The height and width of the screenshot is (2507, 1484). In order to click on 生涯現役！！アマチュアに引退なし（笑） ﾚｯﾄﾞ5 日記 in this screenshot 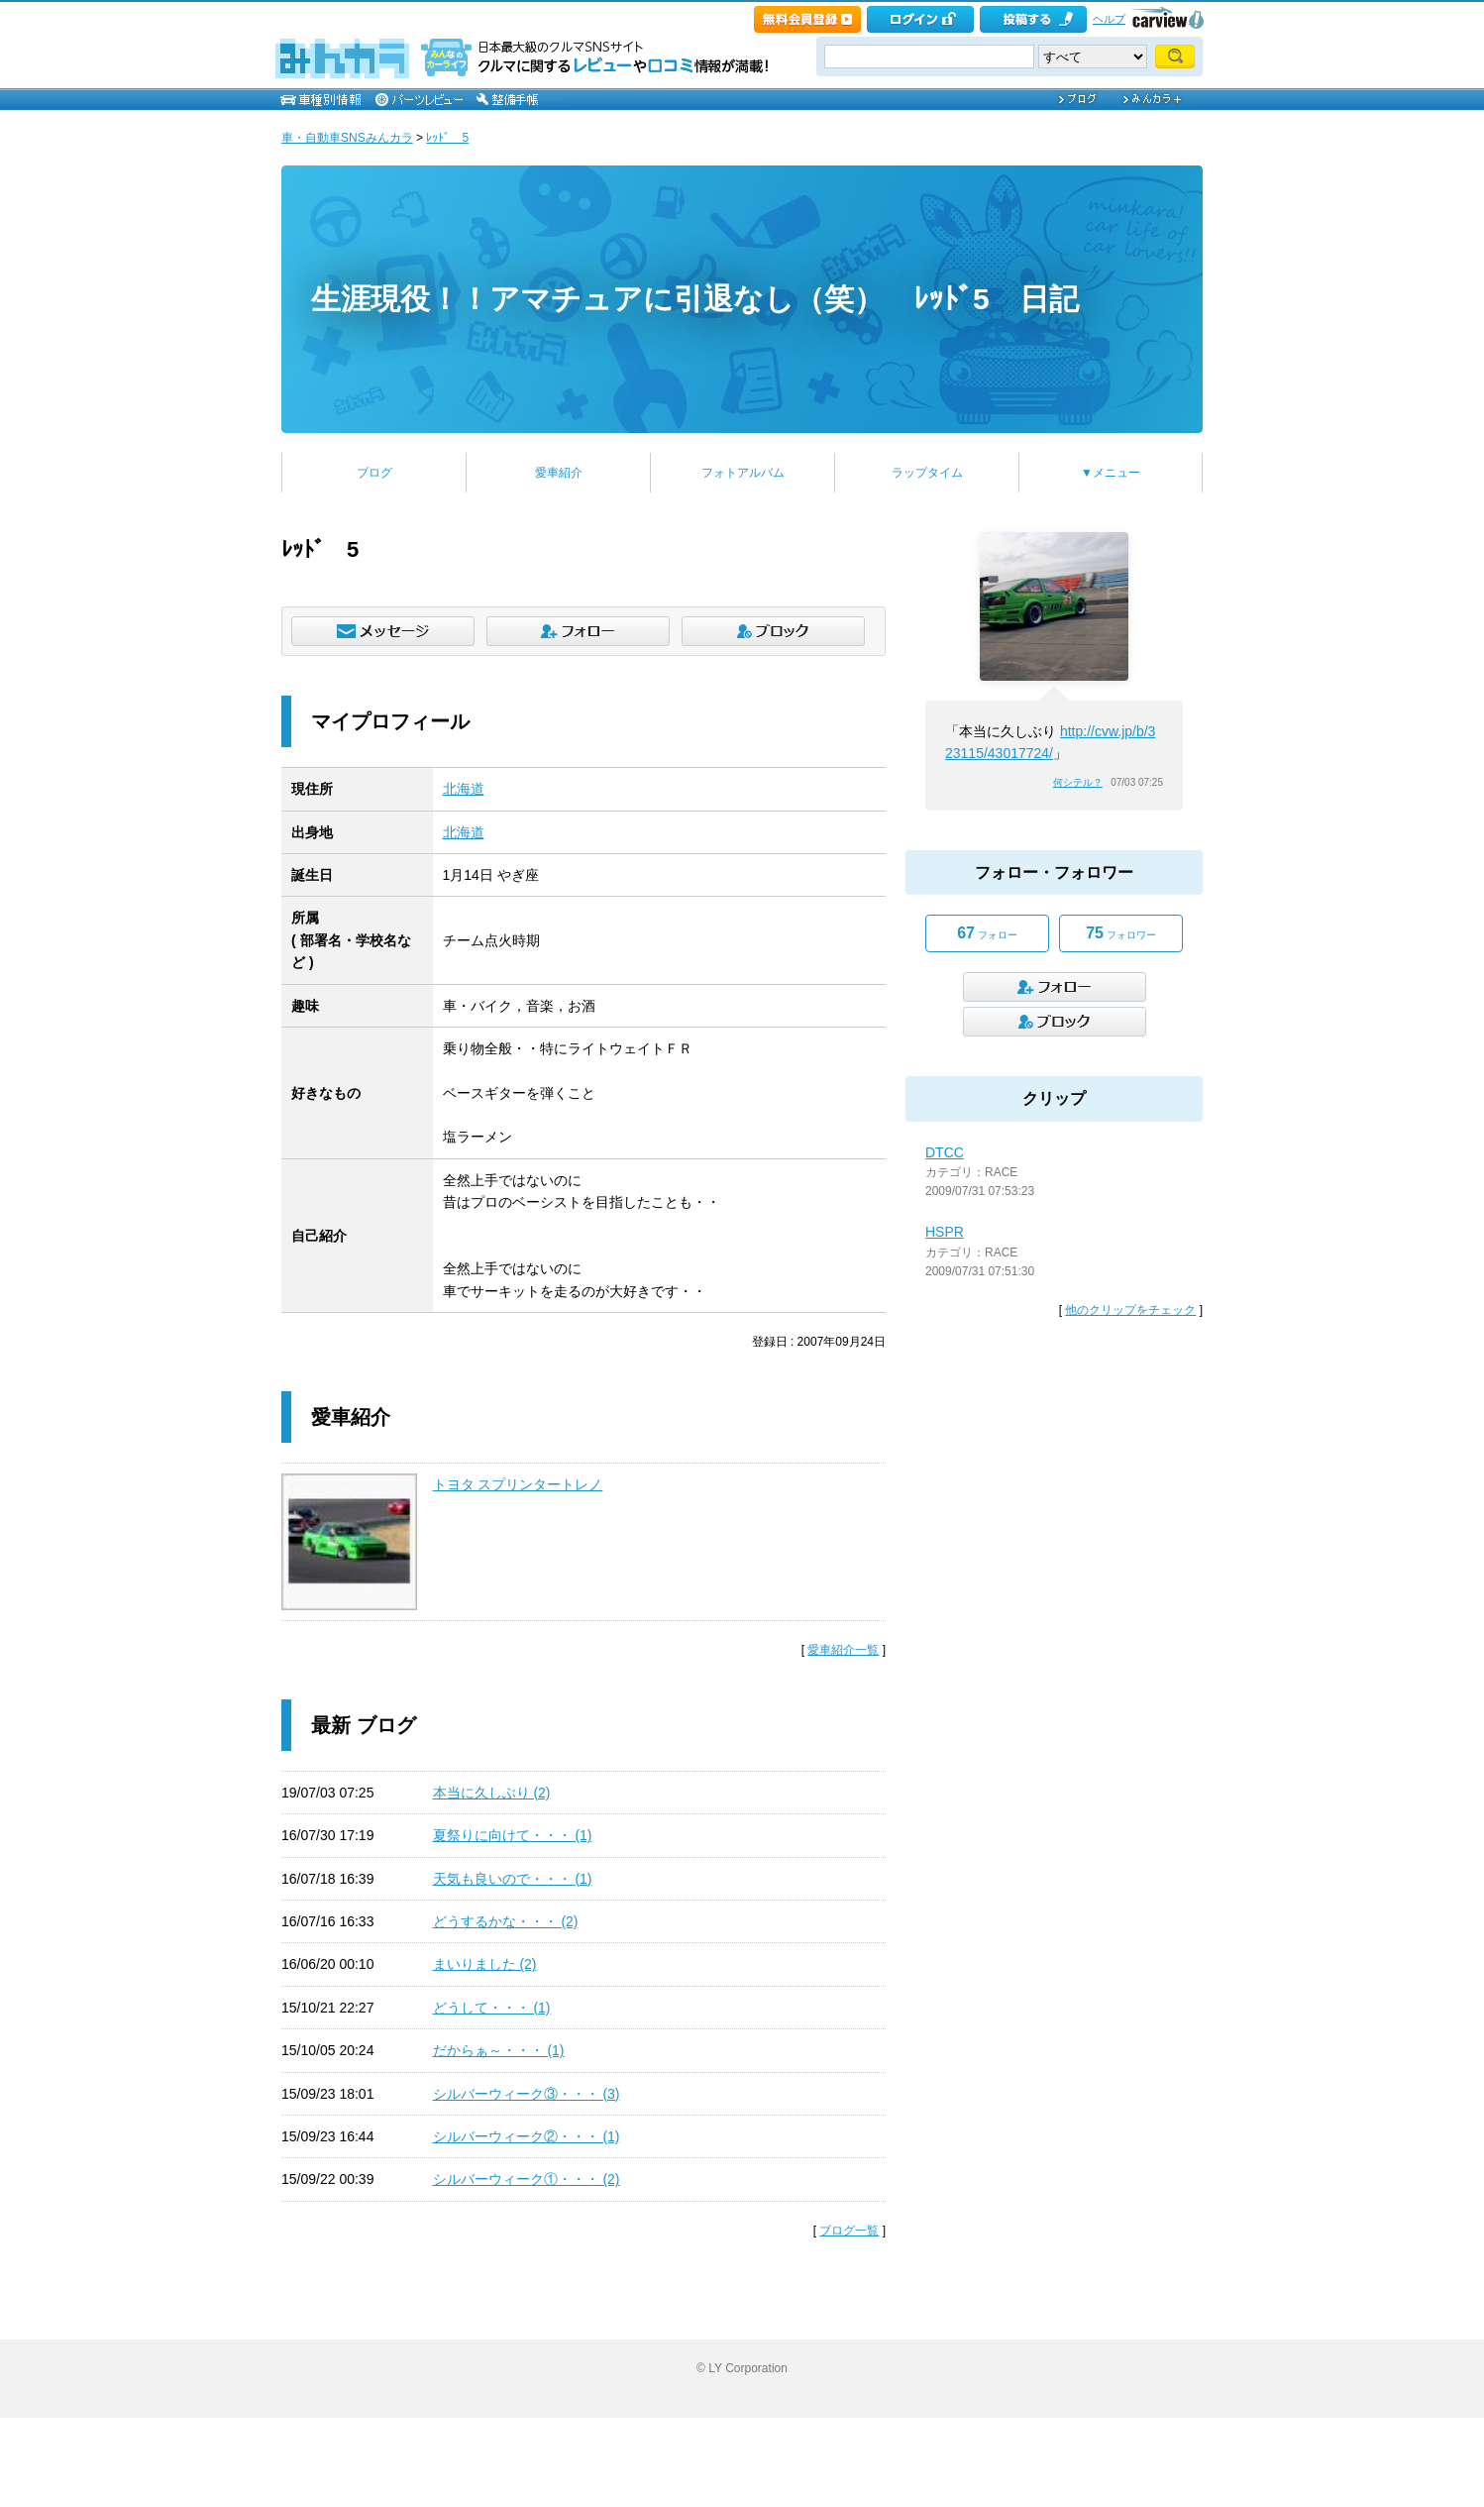, I will do `click(695, 298)`.